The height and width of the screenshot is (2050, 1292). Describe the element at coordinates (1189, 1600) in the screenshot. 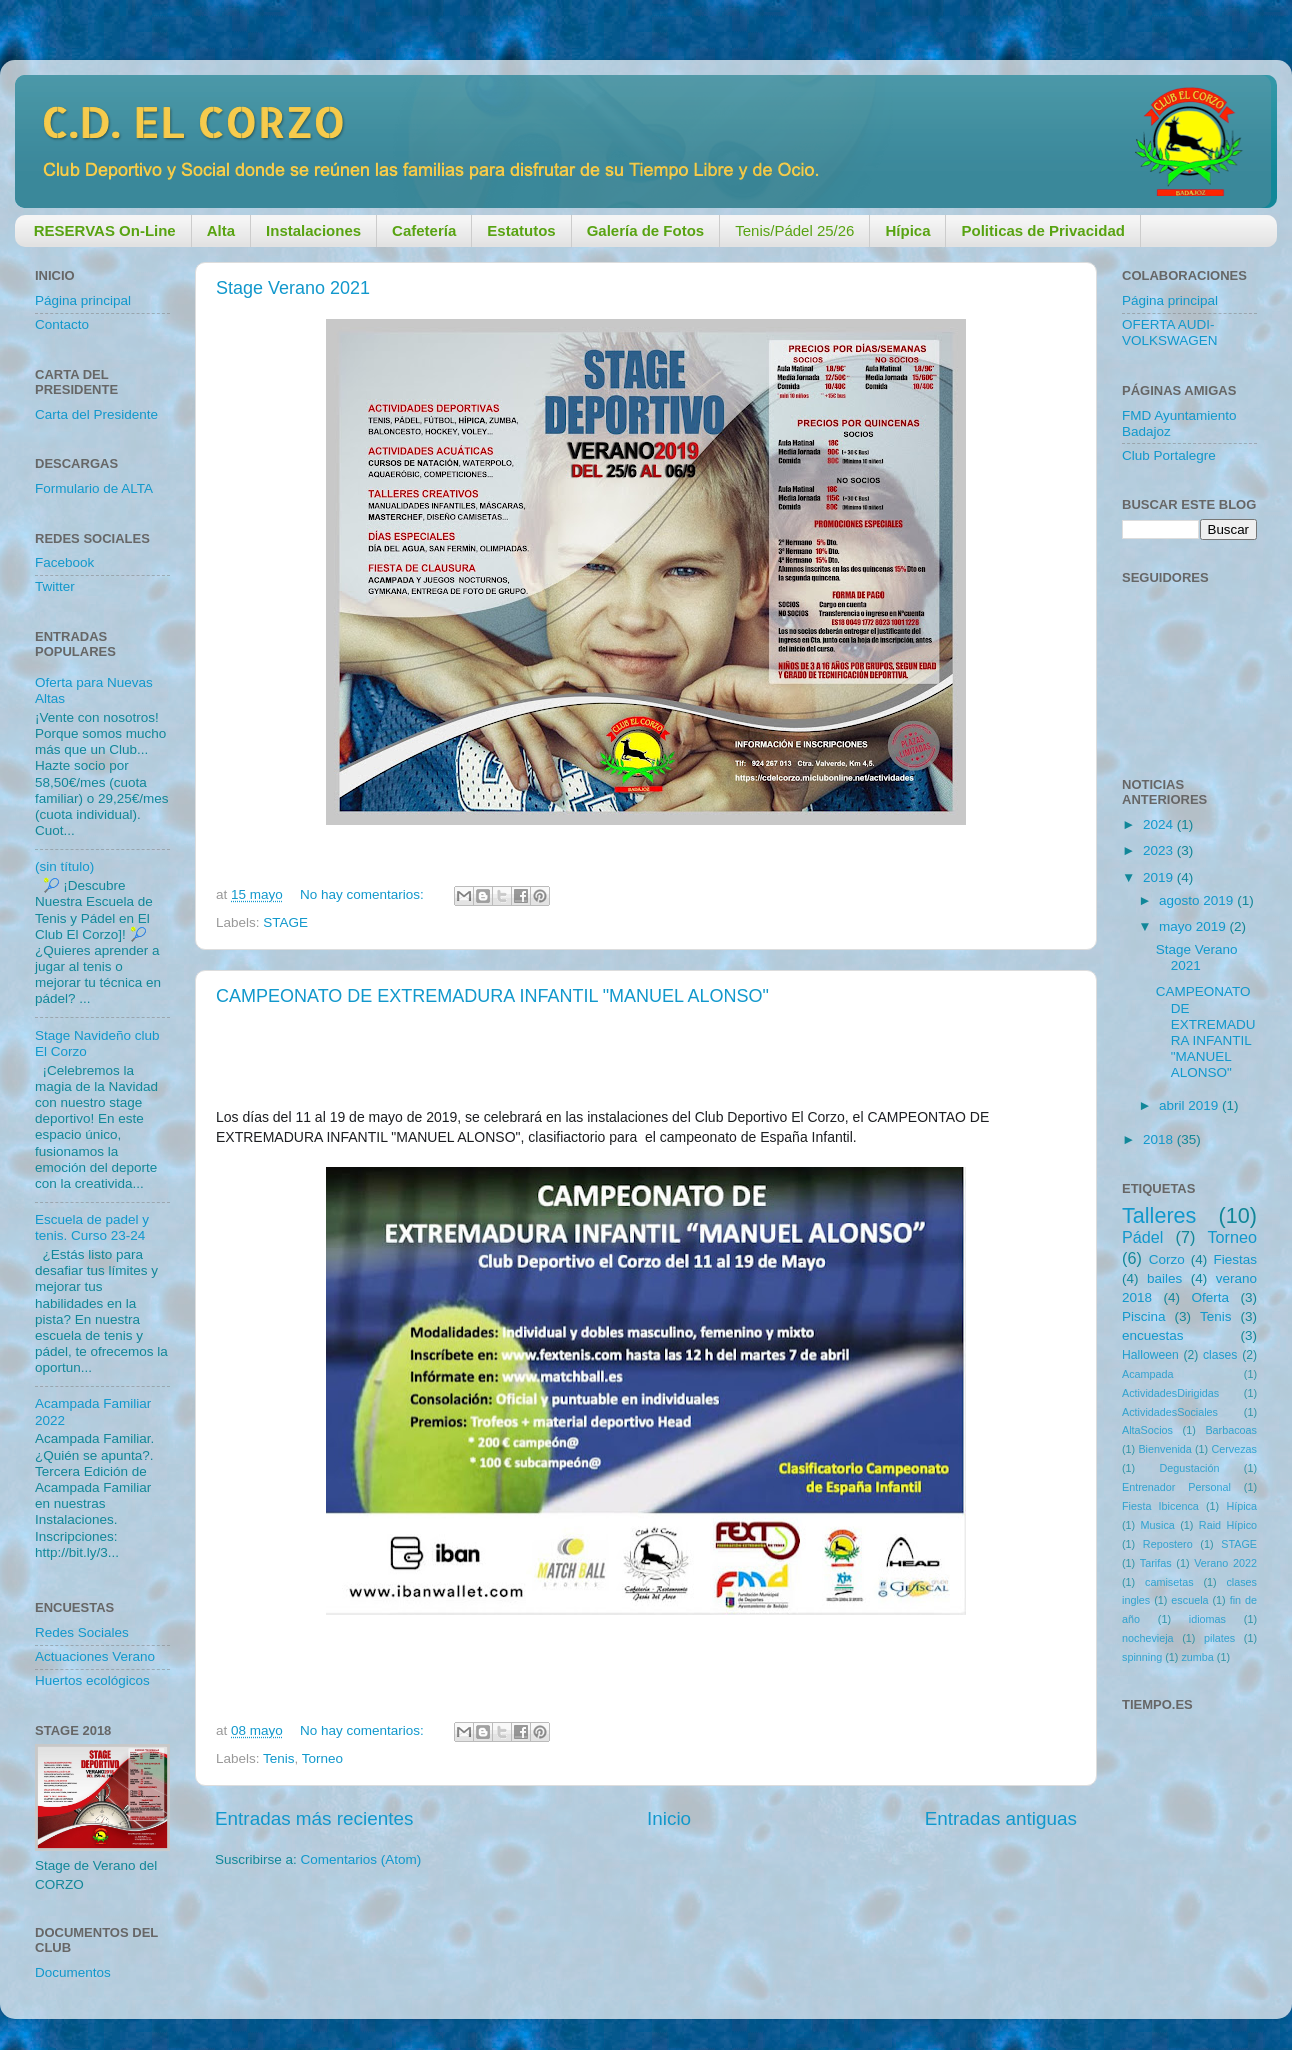

I see `escuela` at that location.